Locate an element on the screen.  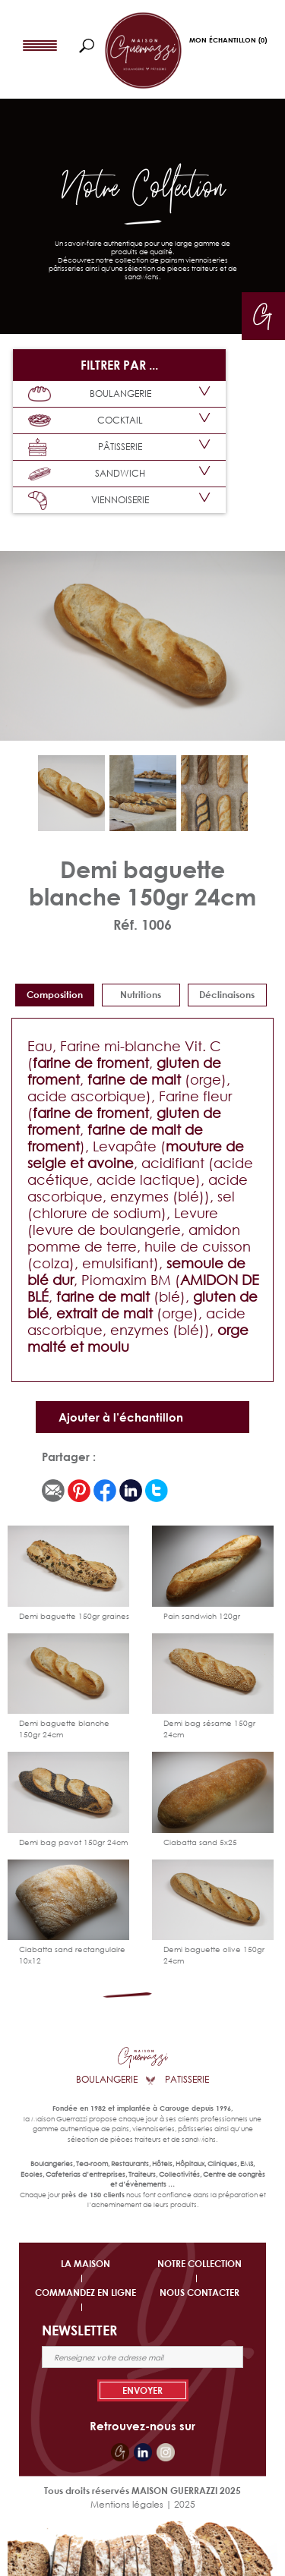
BOULANGERIE is located at coordinates (89, 394).